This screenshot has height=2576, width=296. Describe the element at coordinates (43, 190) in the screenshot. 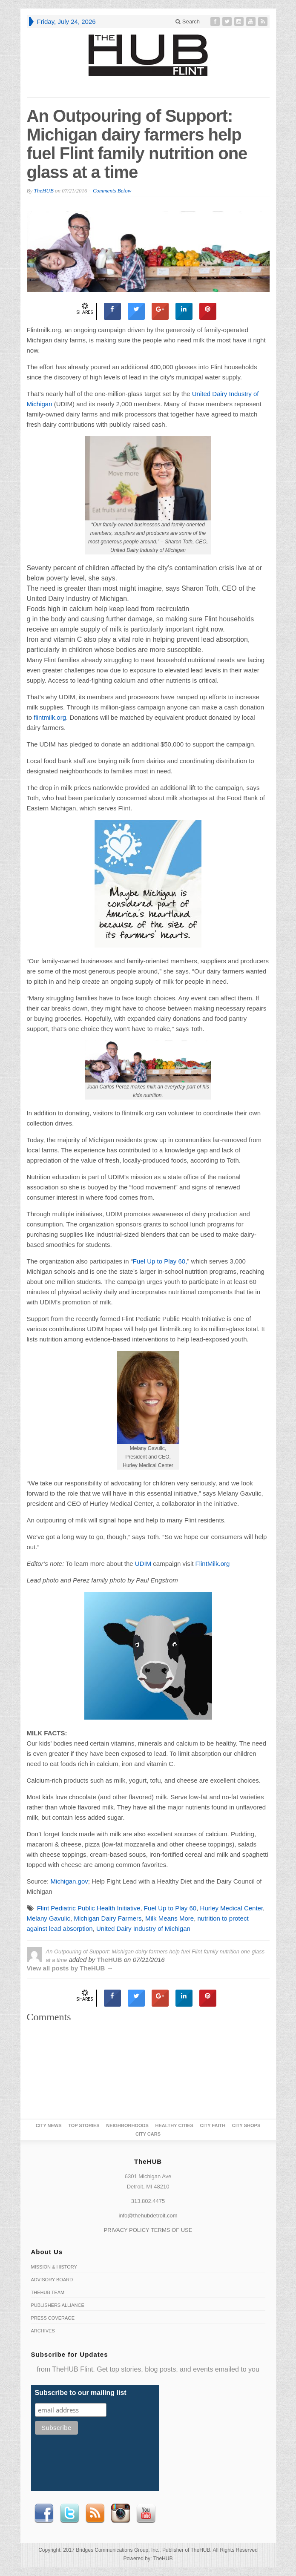

I see `TheHUB` at that location.